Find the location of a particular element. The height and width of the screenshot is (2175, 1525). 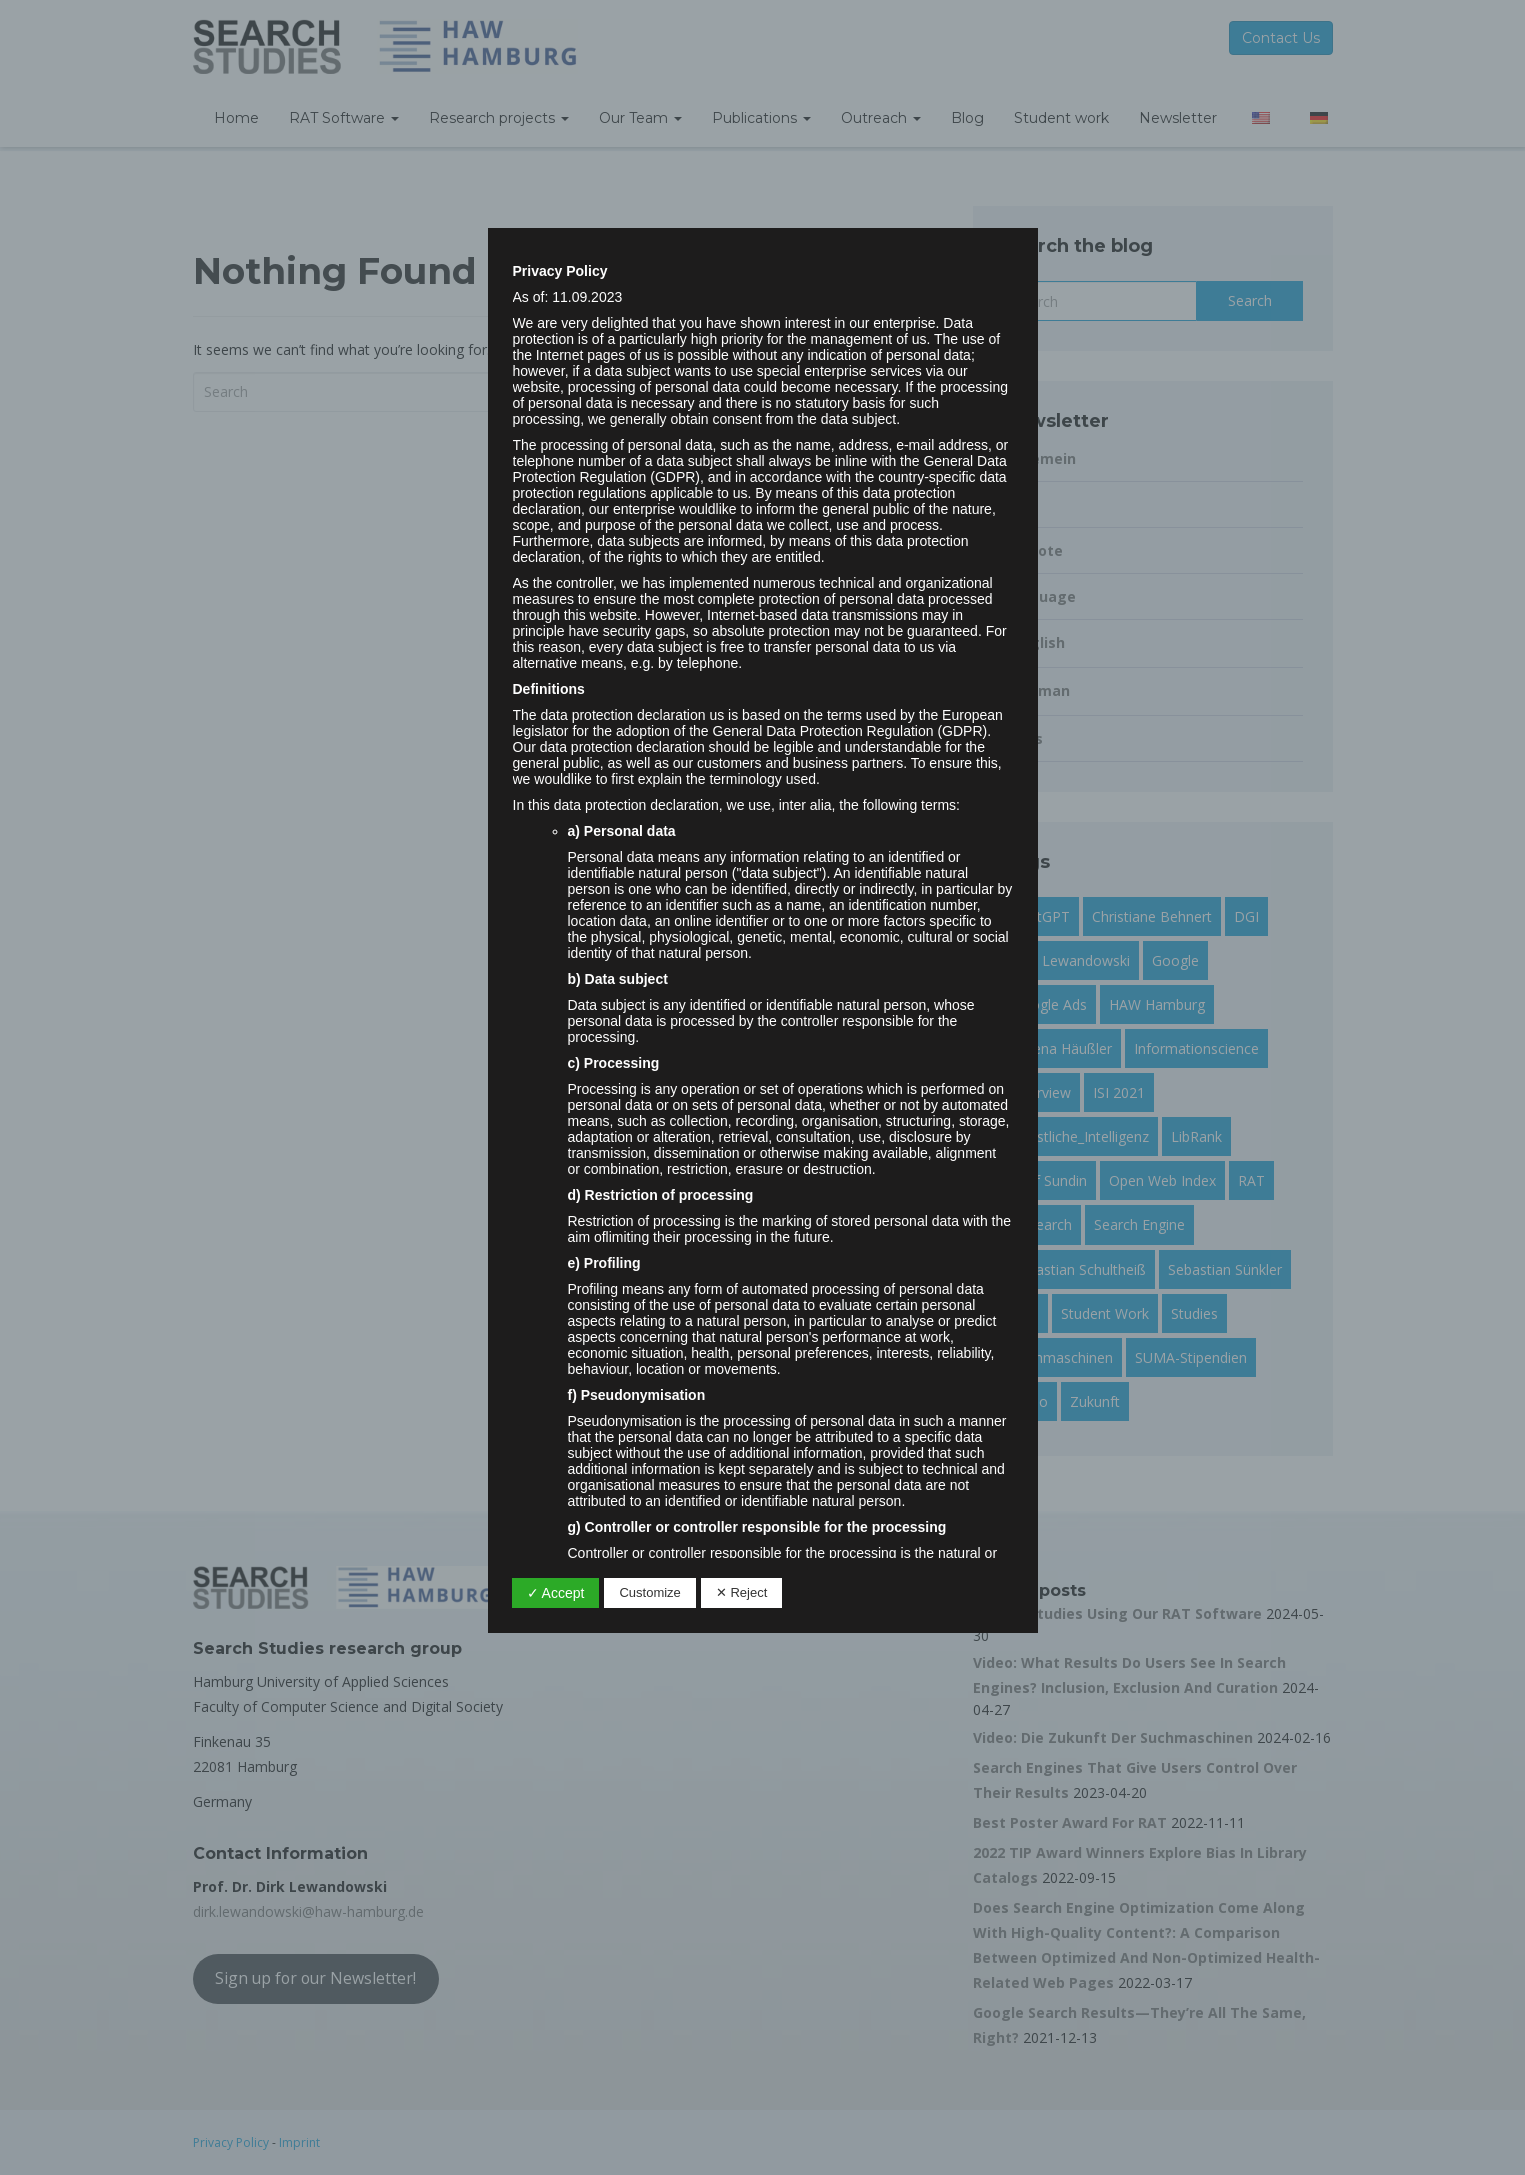

✕ Reject is located at coordinates (741, 1592).